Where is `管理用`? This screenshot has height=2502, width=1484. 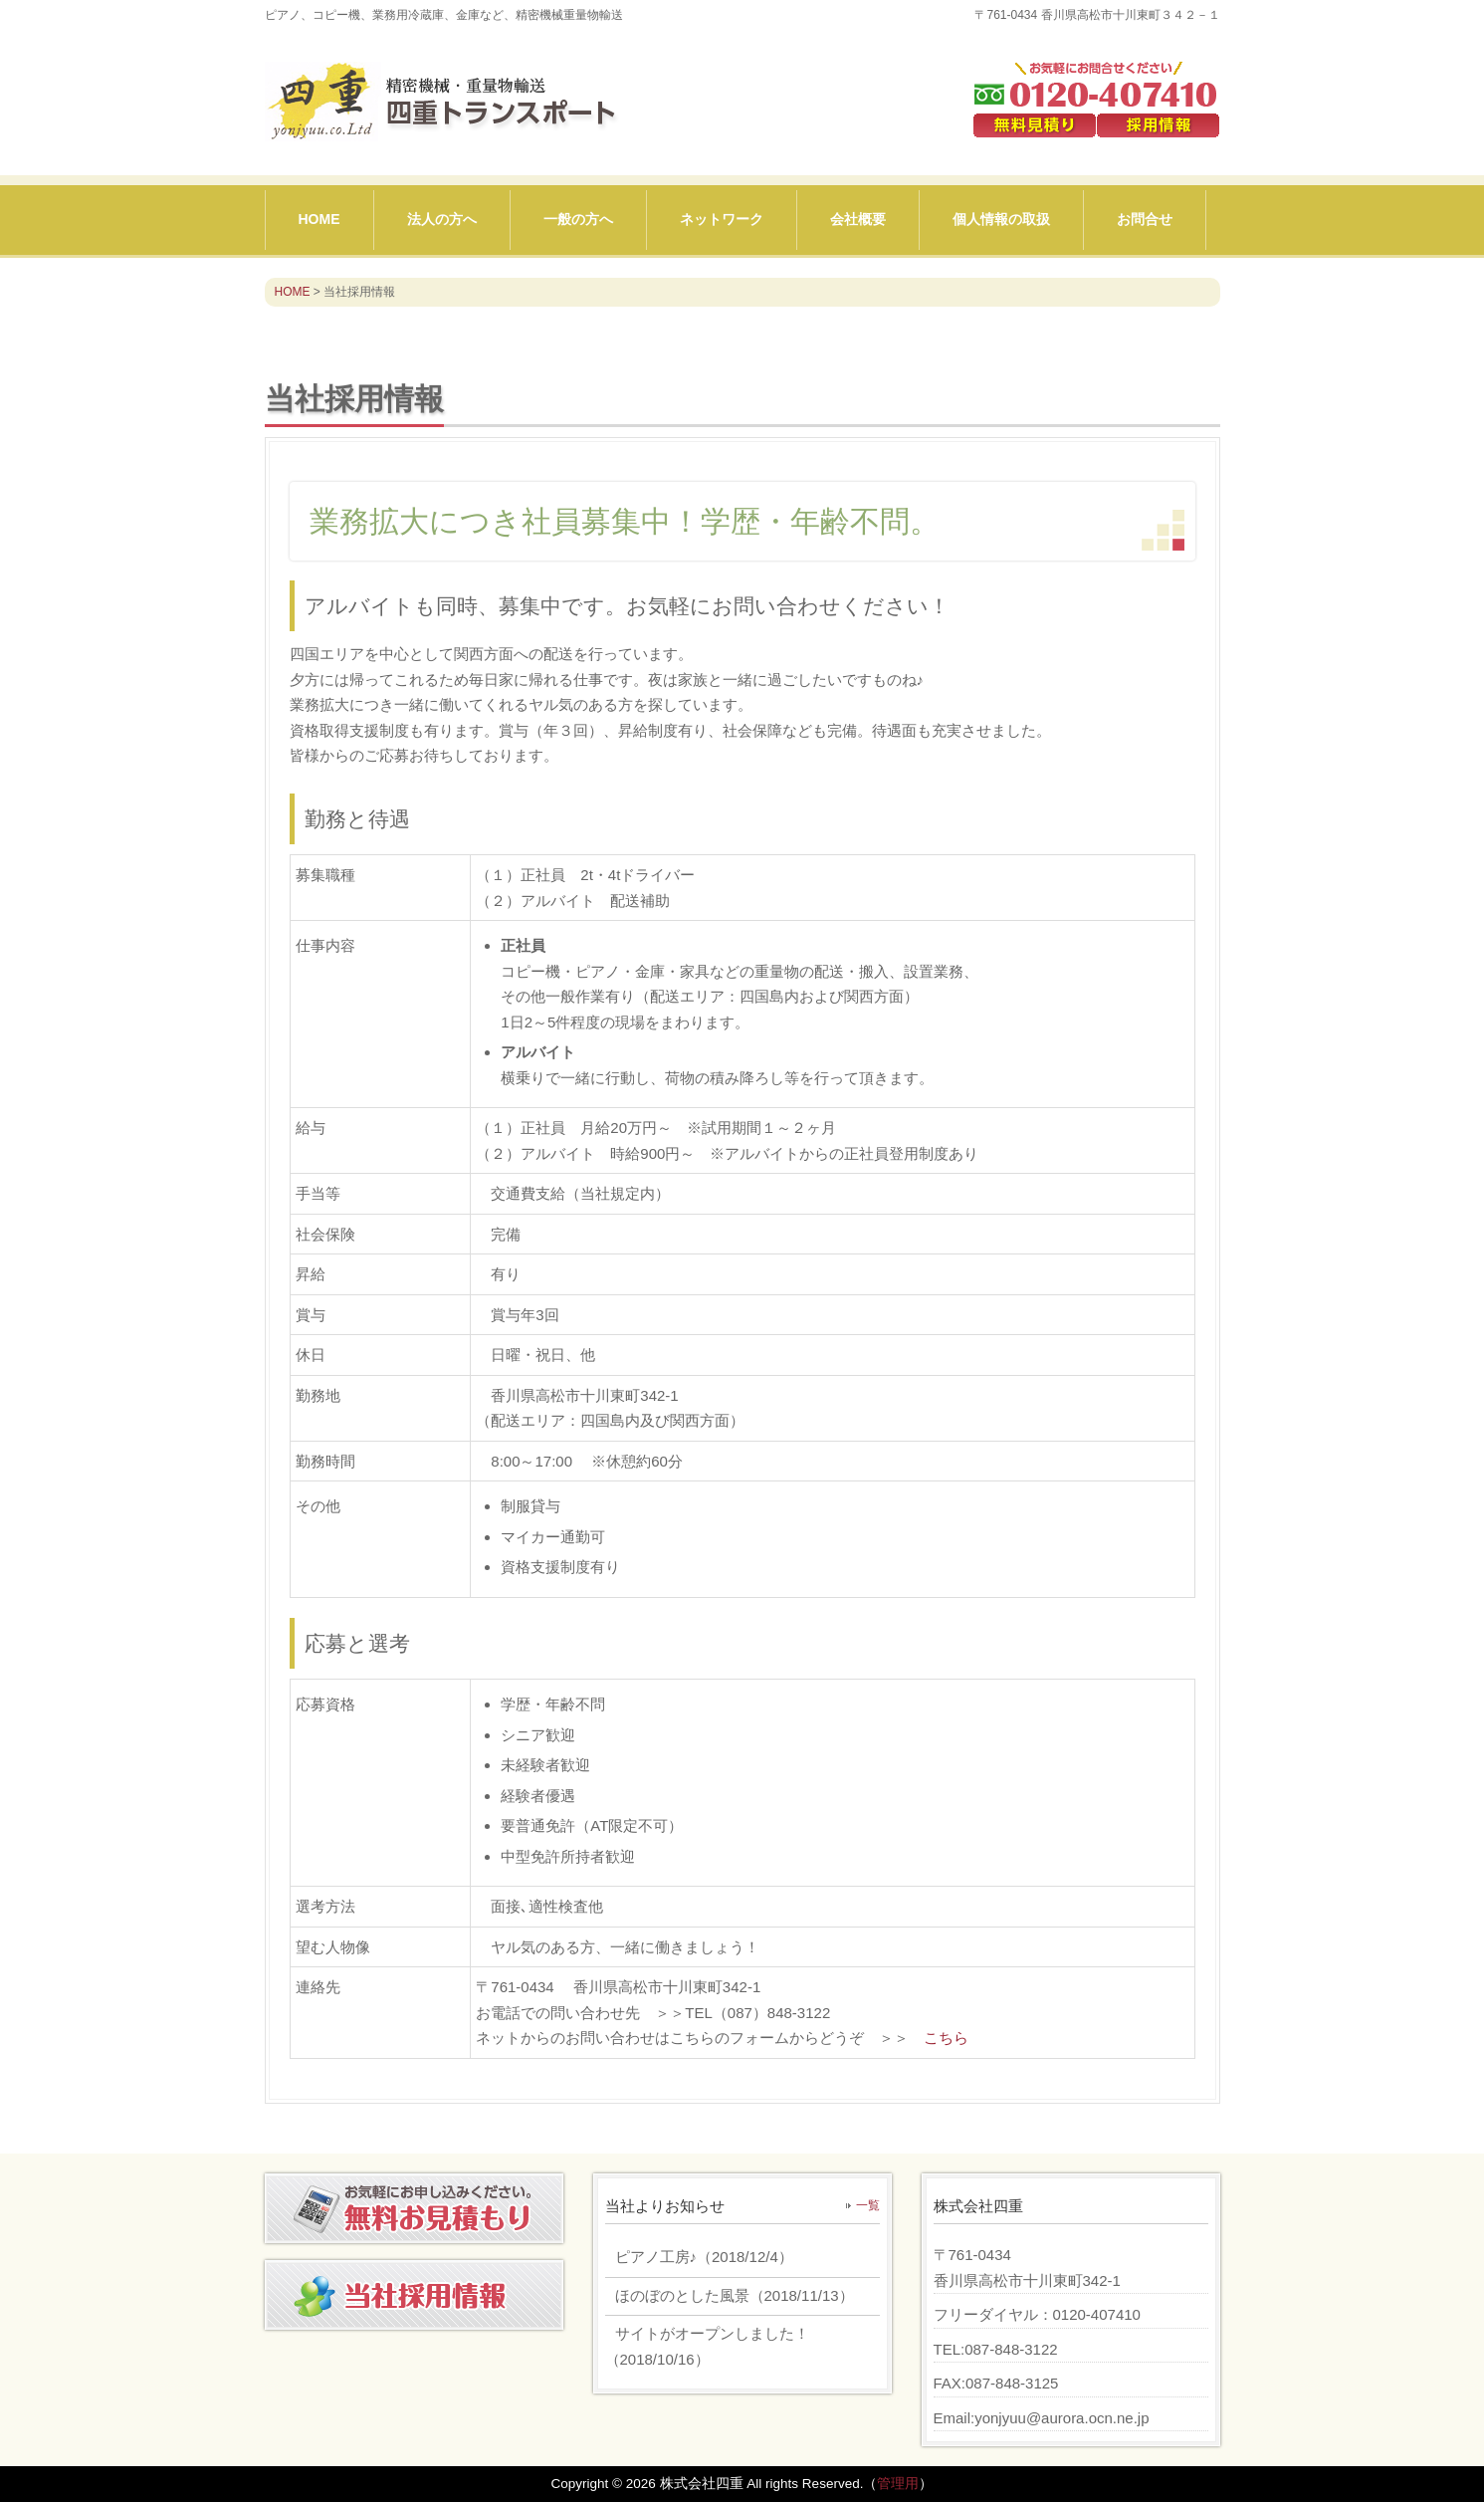
管理用 is located at coordinates (898, 2483).